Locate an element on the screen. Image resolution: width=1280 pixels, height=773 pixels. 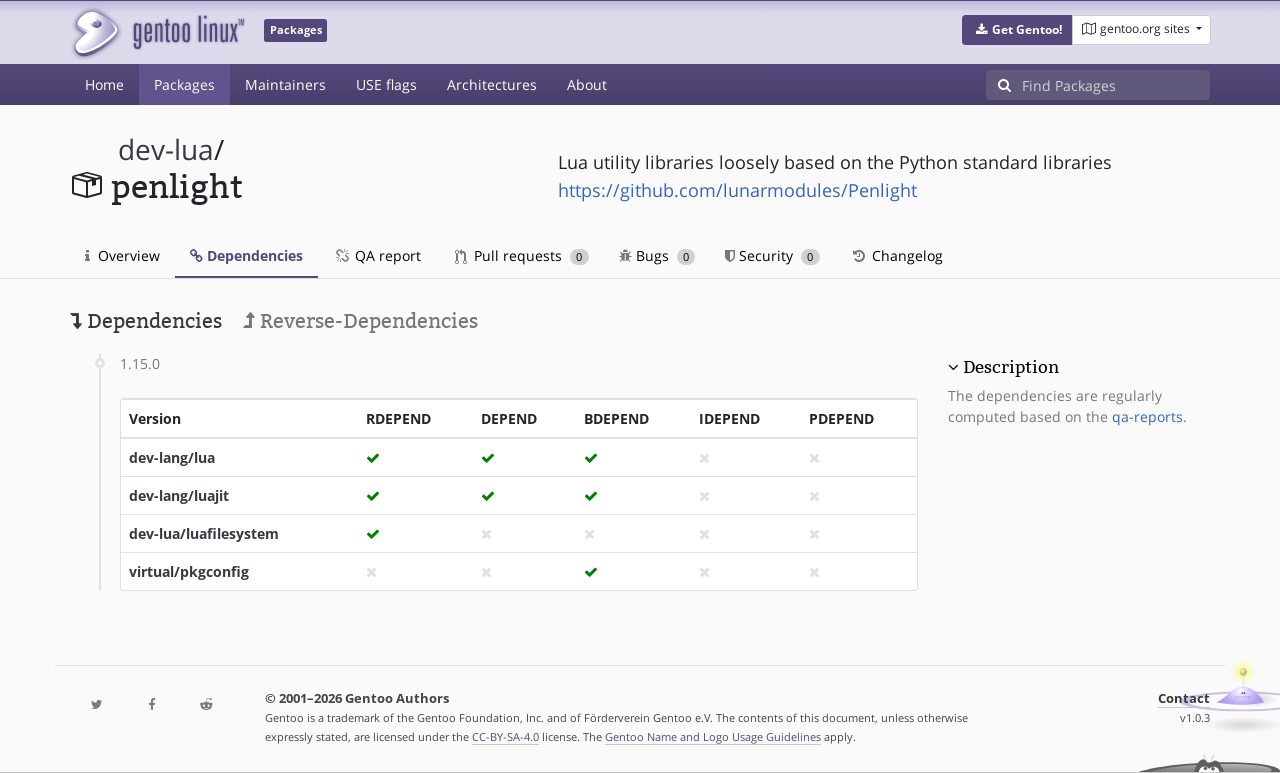
Security is located at coordinates (772, 255).